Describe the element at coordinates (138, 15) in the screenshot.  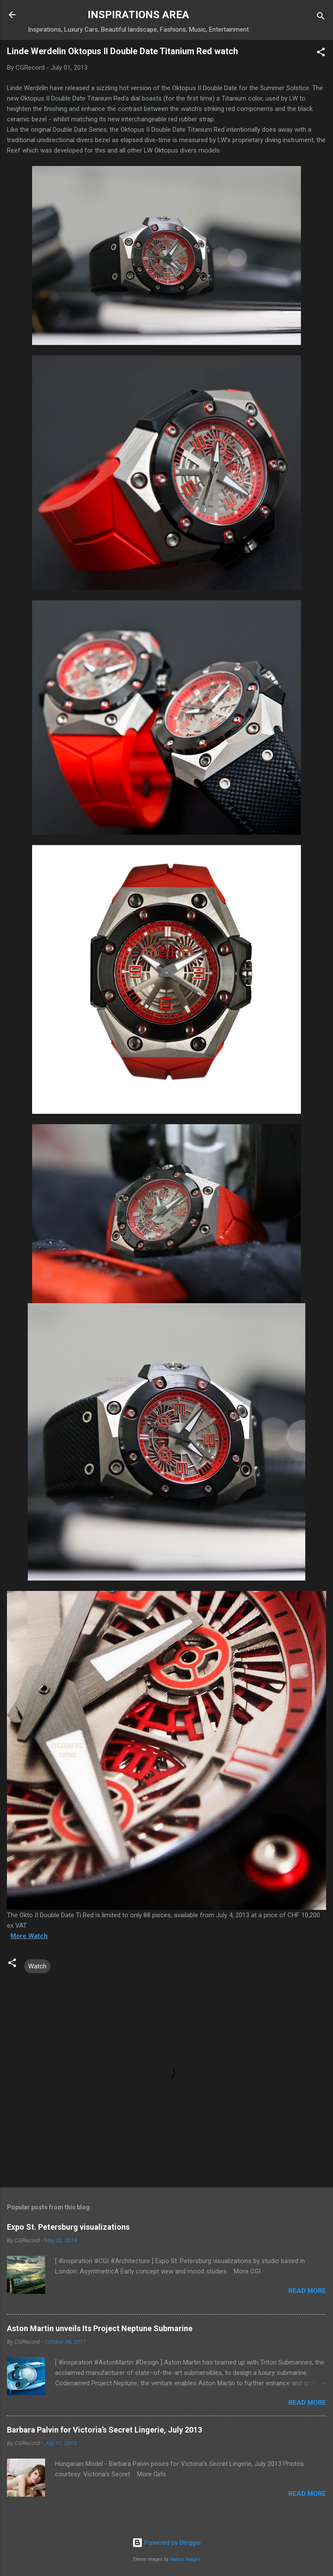
I see `INSPIRATIONS AREA` at that location.